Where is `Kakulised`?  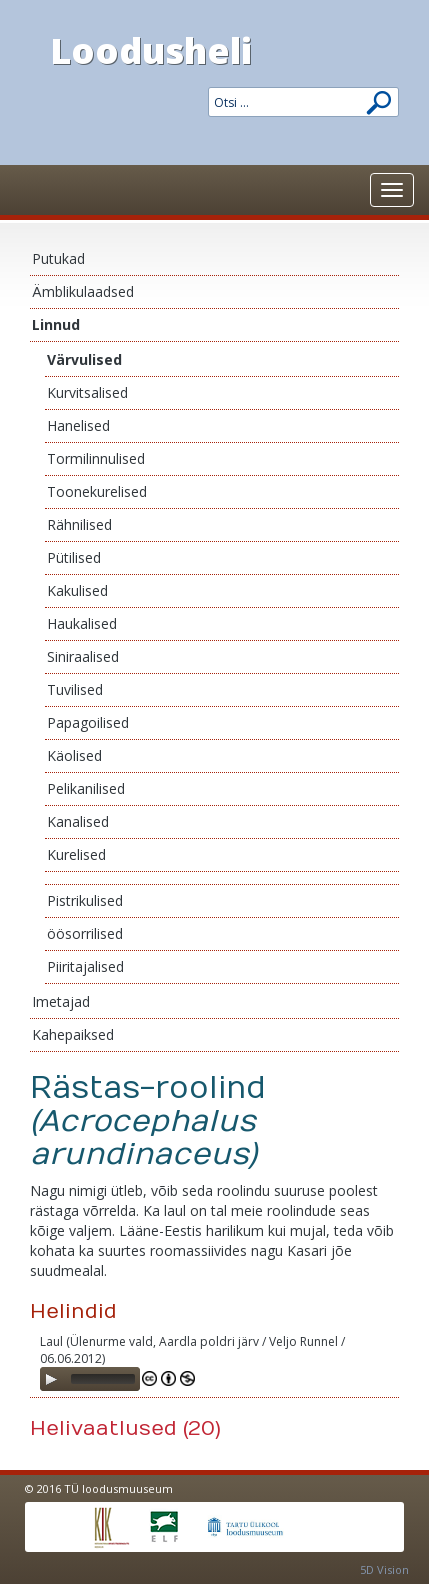 Kakulised is located at coordinates (77, 590).